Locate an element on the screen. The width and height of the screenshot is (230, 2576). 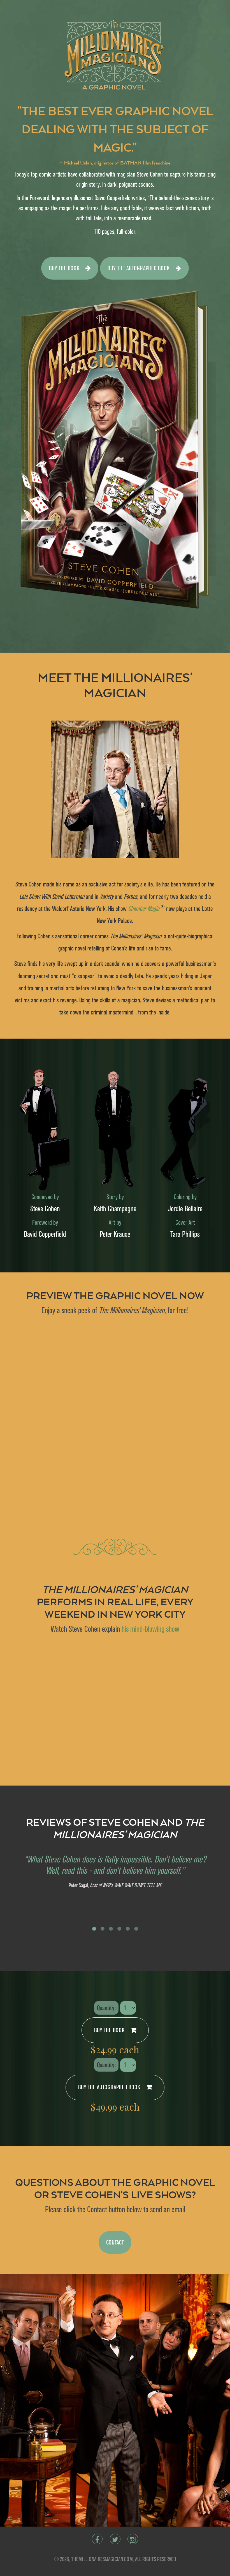
Buy the autographed book is located at coordinates (144, 268).